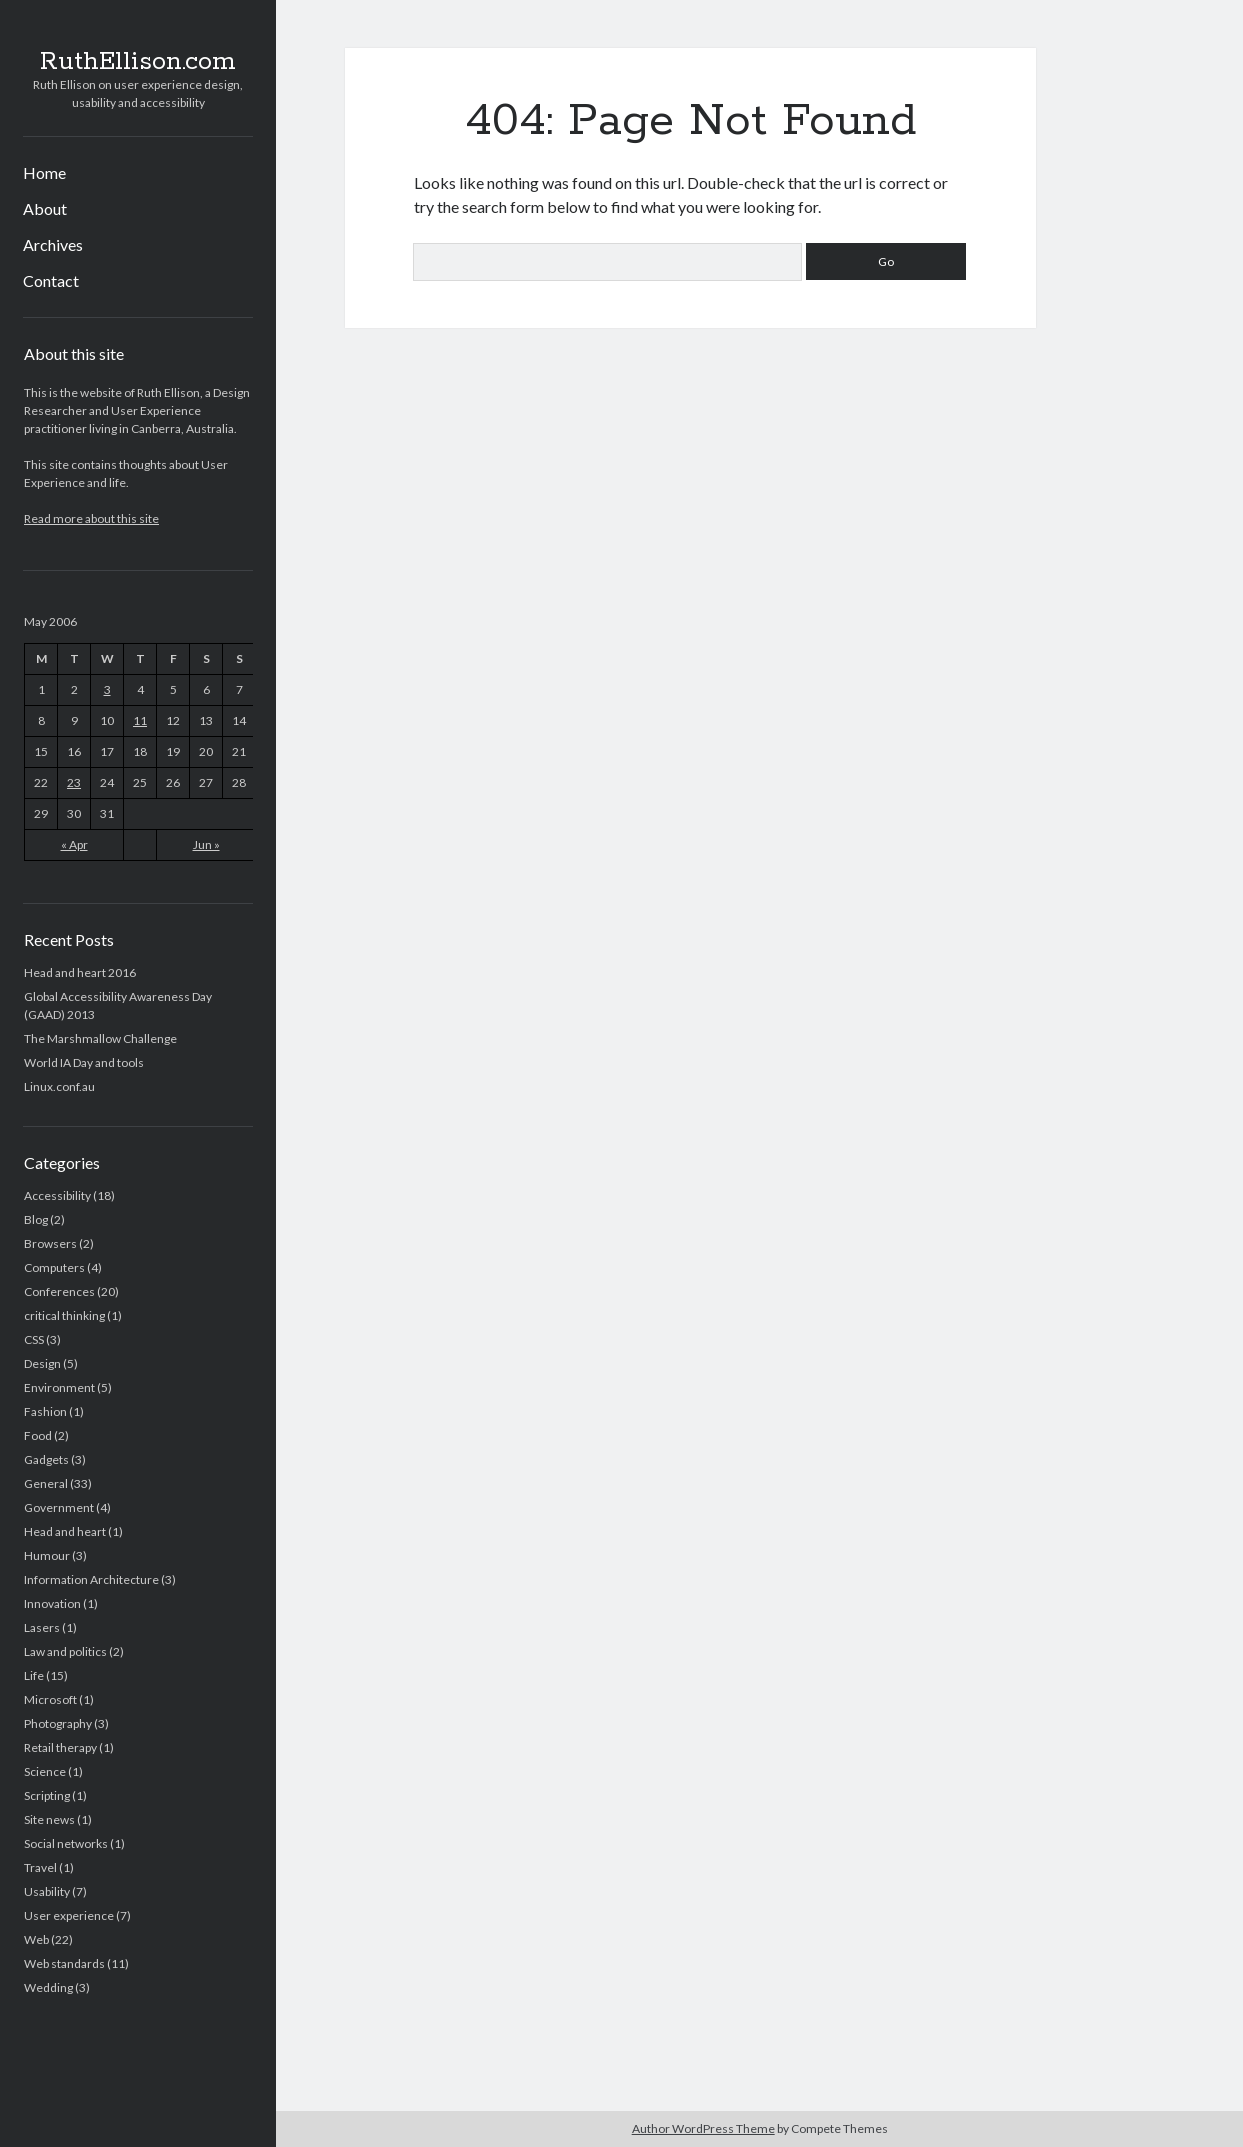 This screenshot has height=2147, width=1243. I want to click on Innovation, so click(52, 1603).